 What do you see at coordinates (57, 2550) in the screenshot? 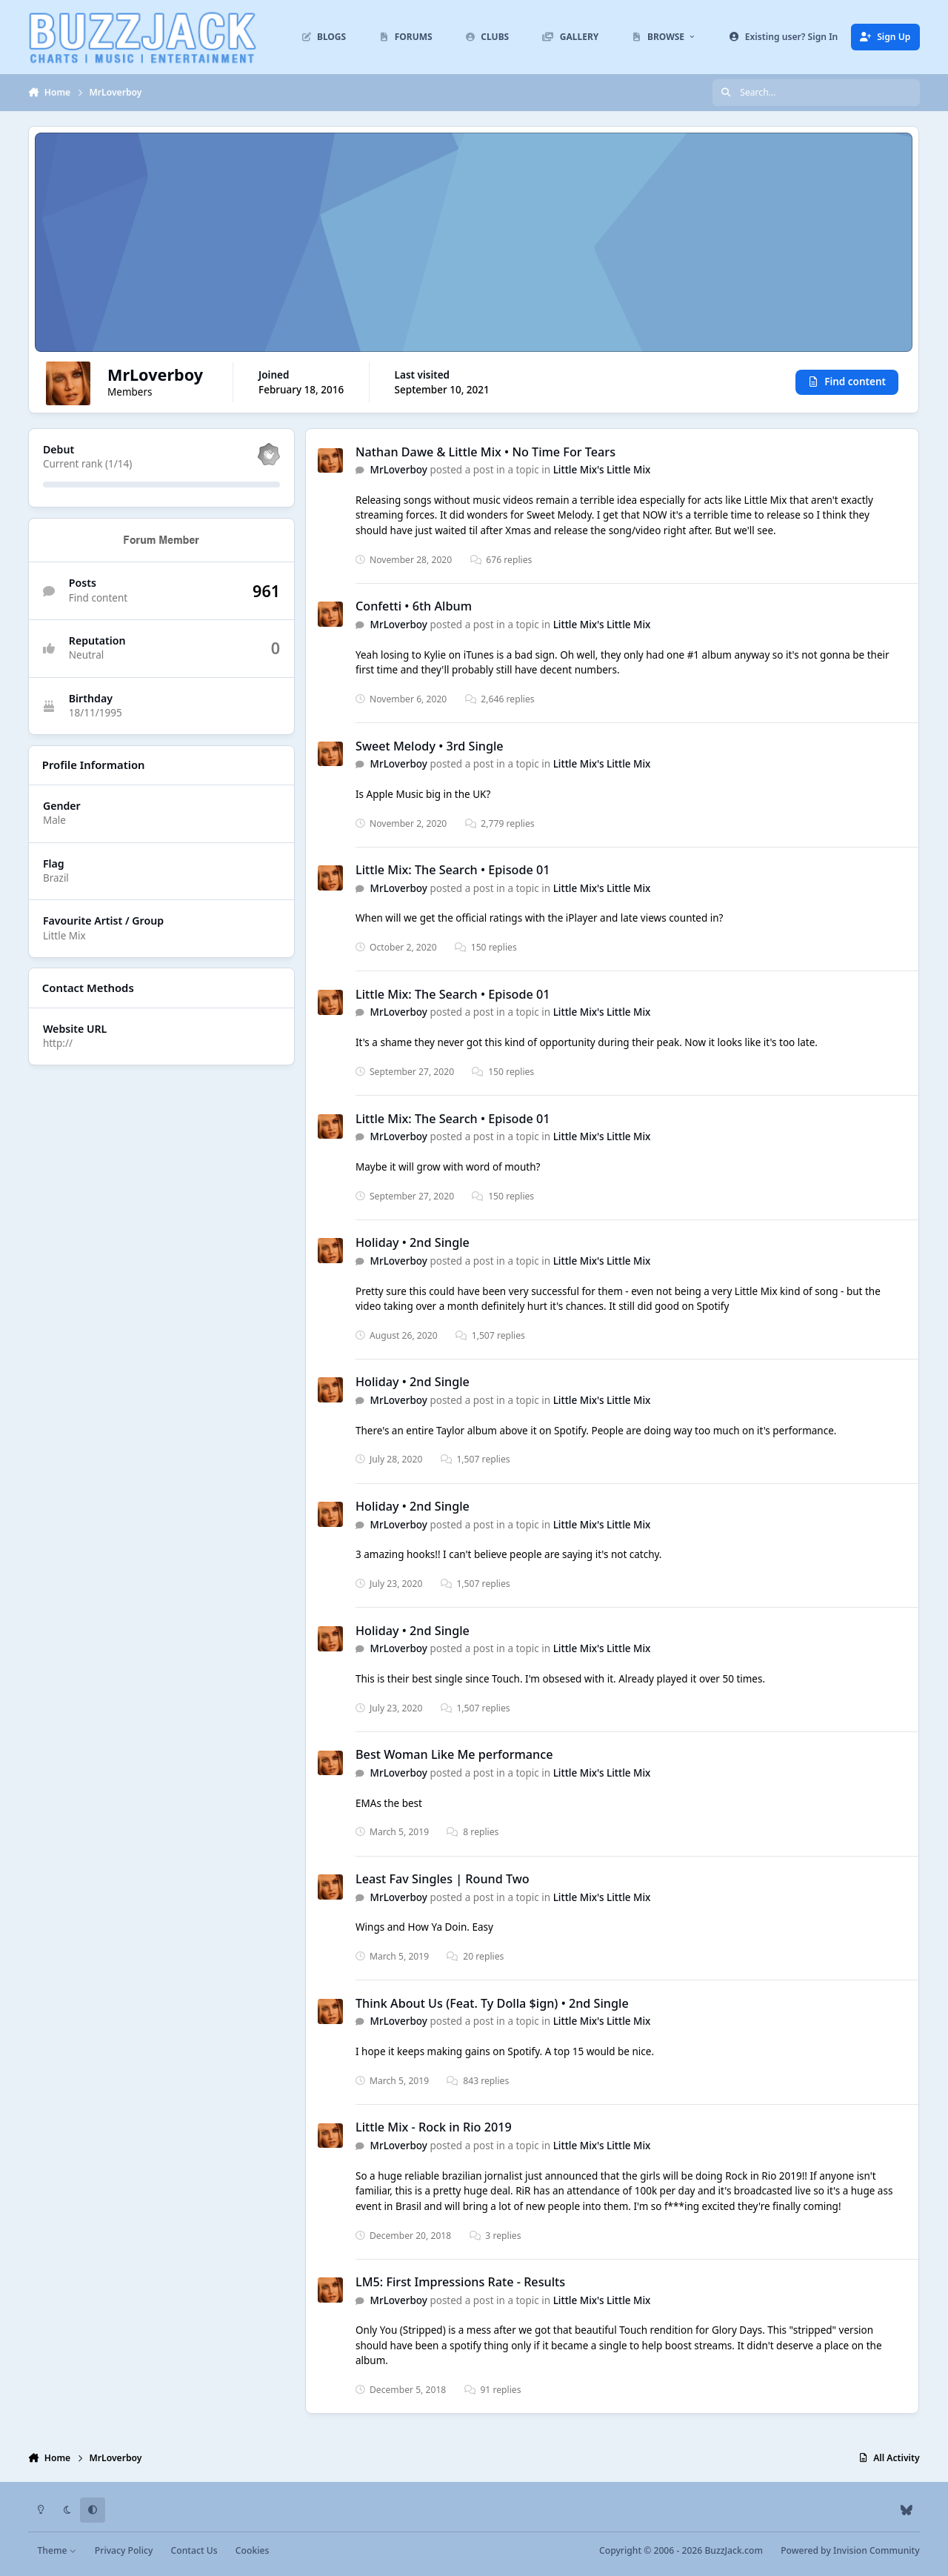
I see `Theme` at bounding box center [57, 2550].